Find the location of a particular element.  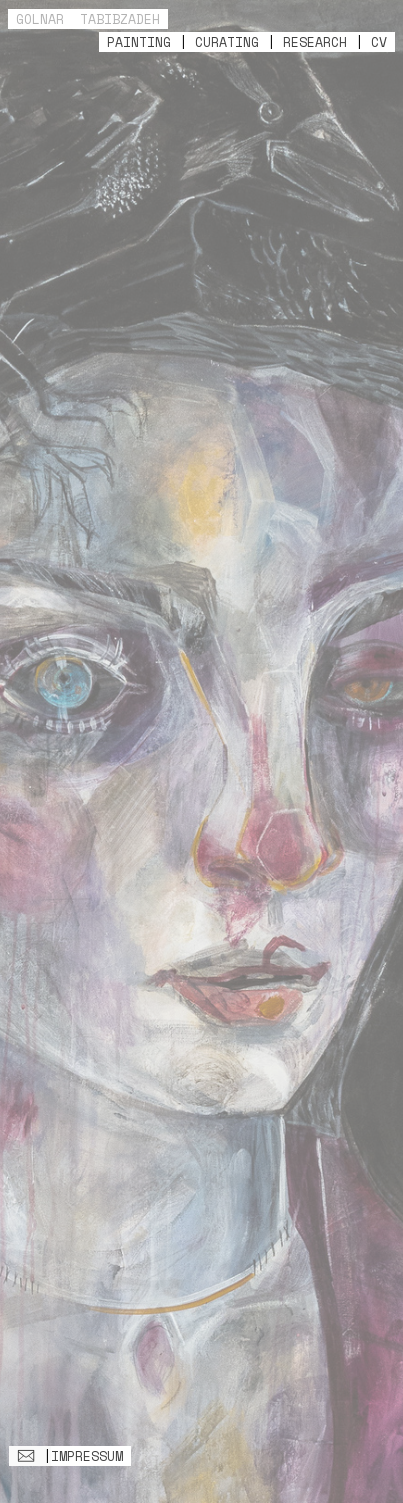

PAINTING is located at coordinates (139, 42).